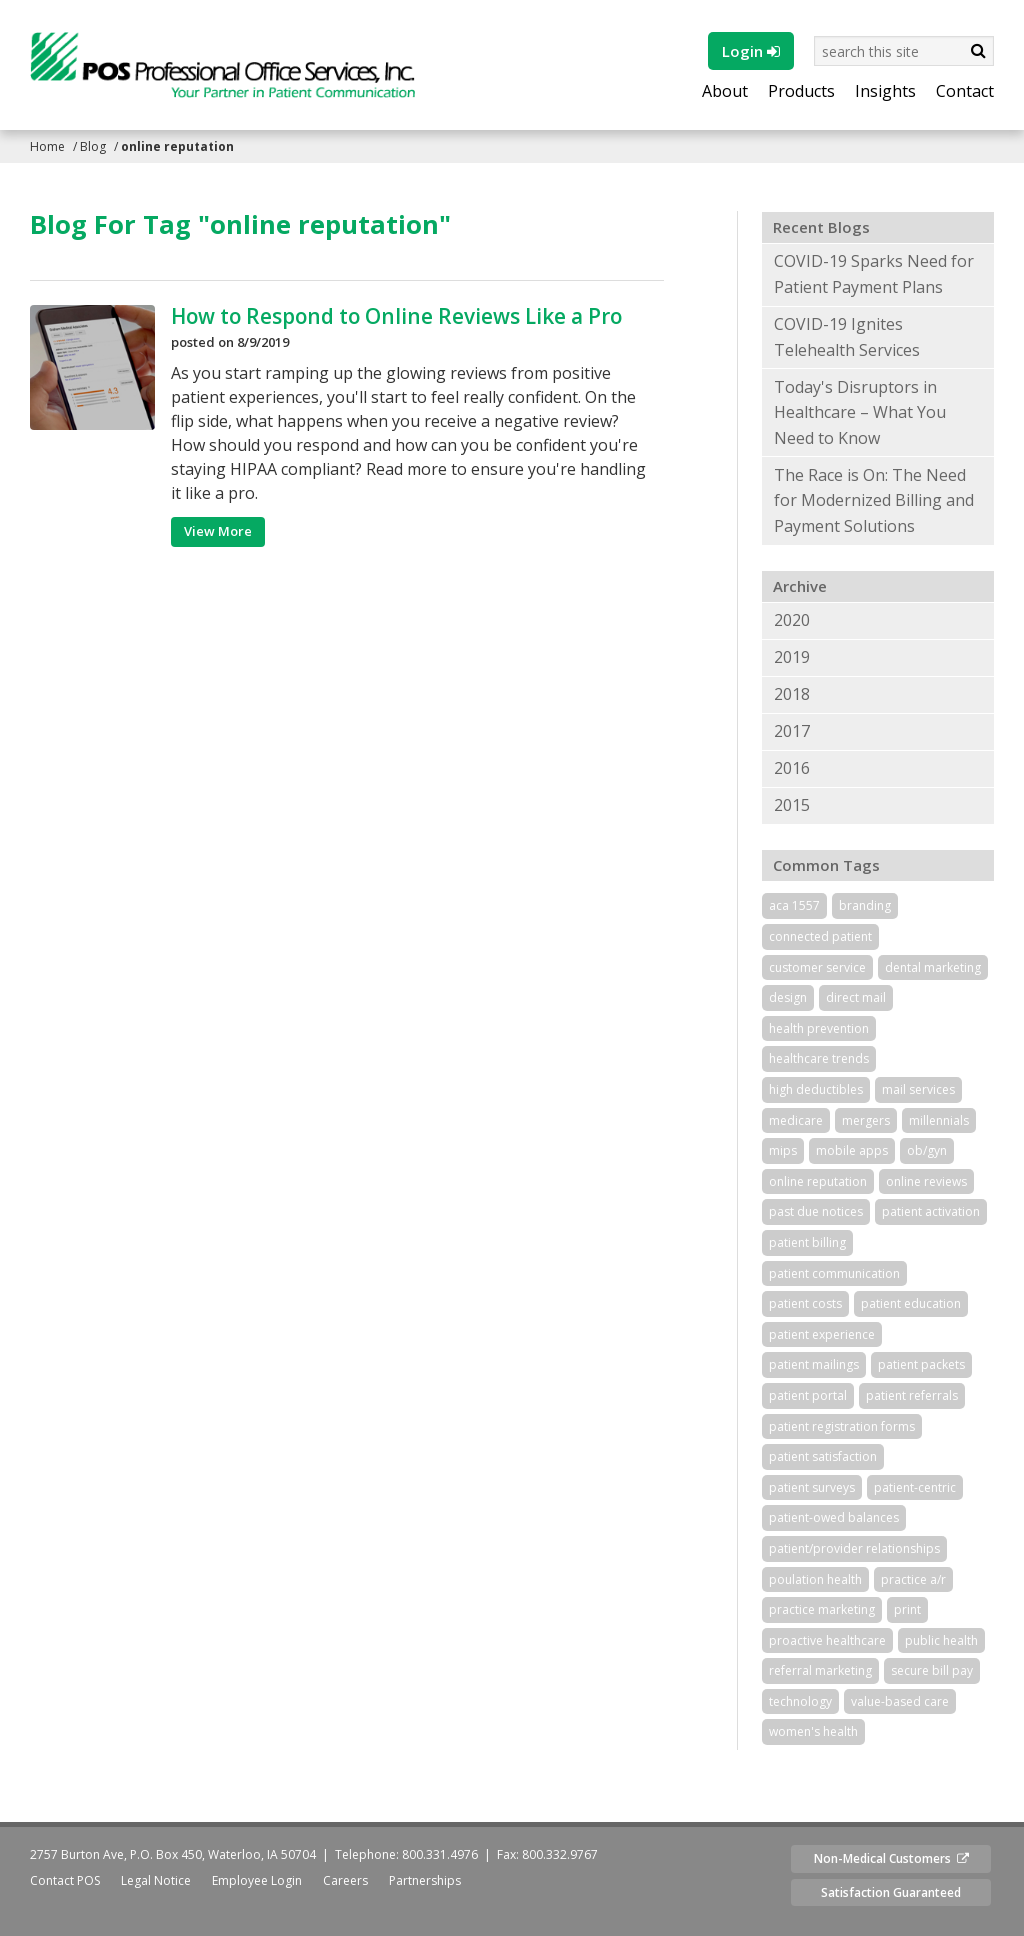  What do you see at coordinates (822, 1334) in the screenshot?
I see `patient experience` at bounding box center [822, 1334].